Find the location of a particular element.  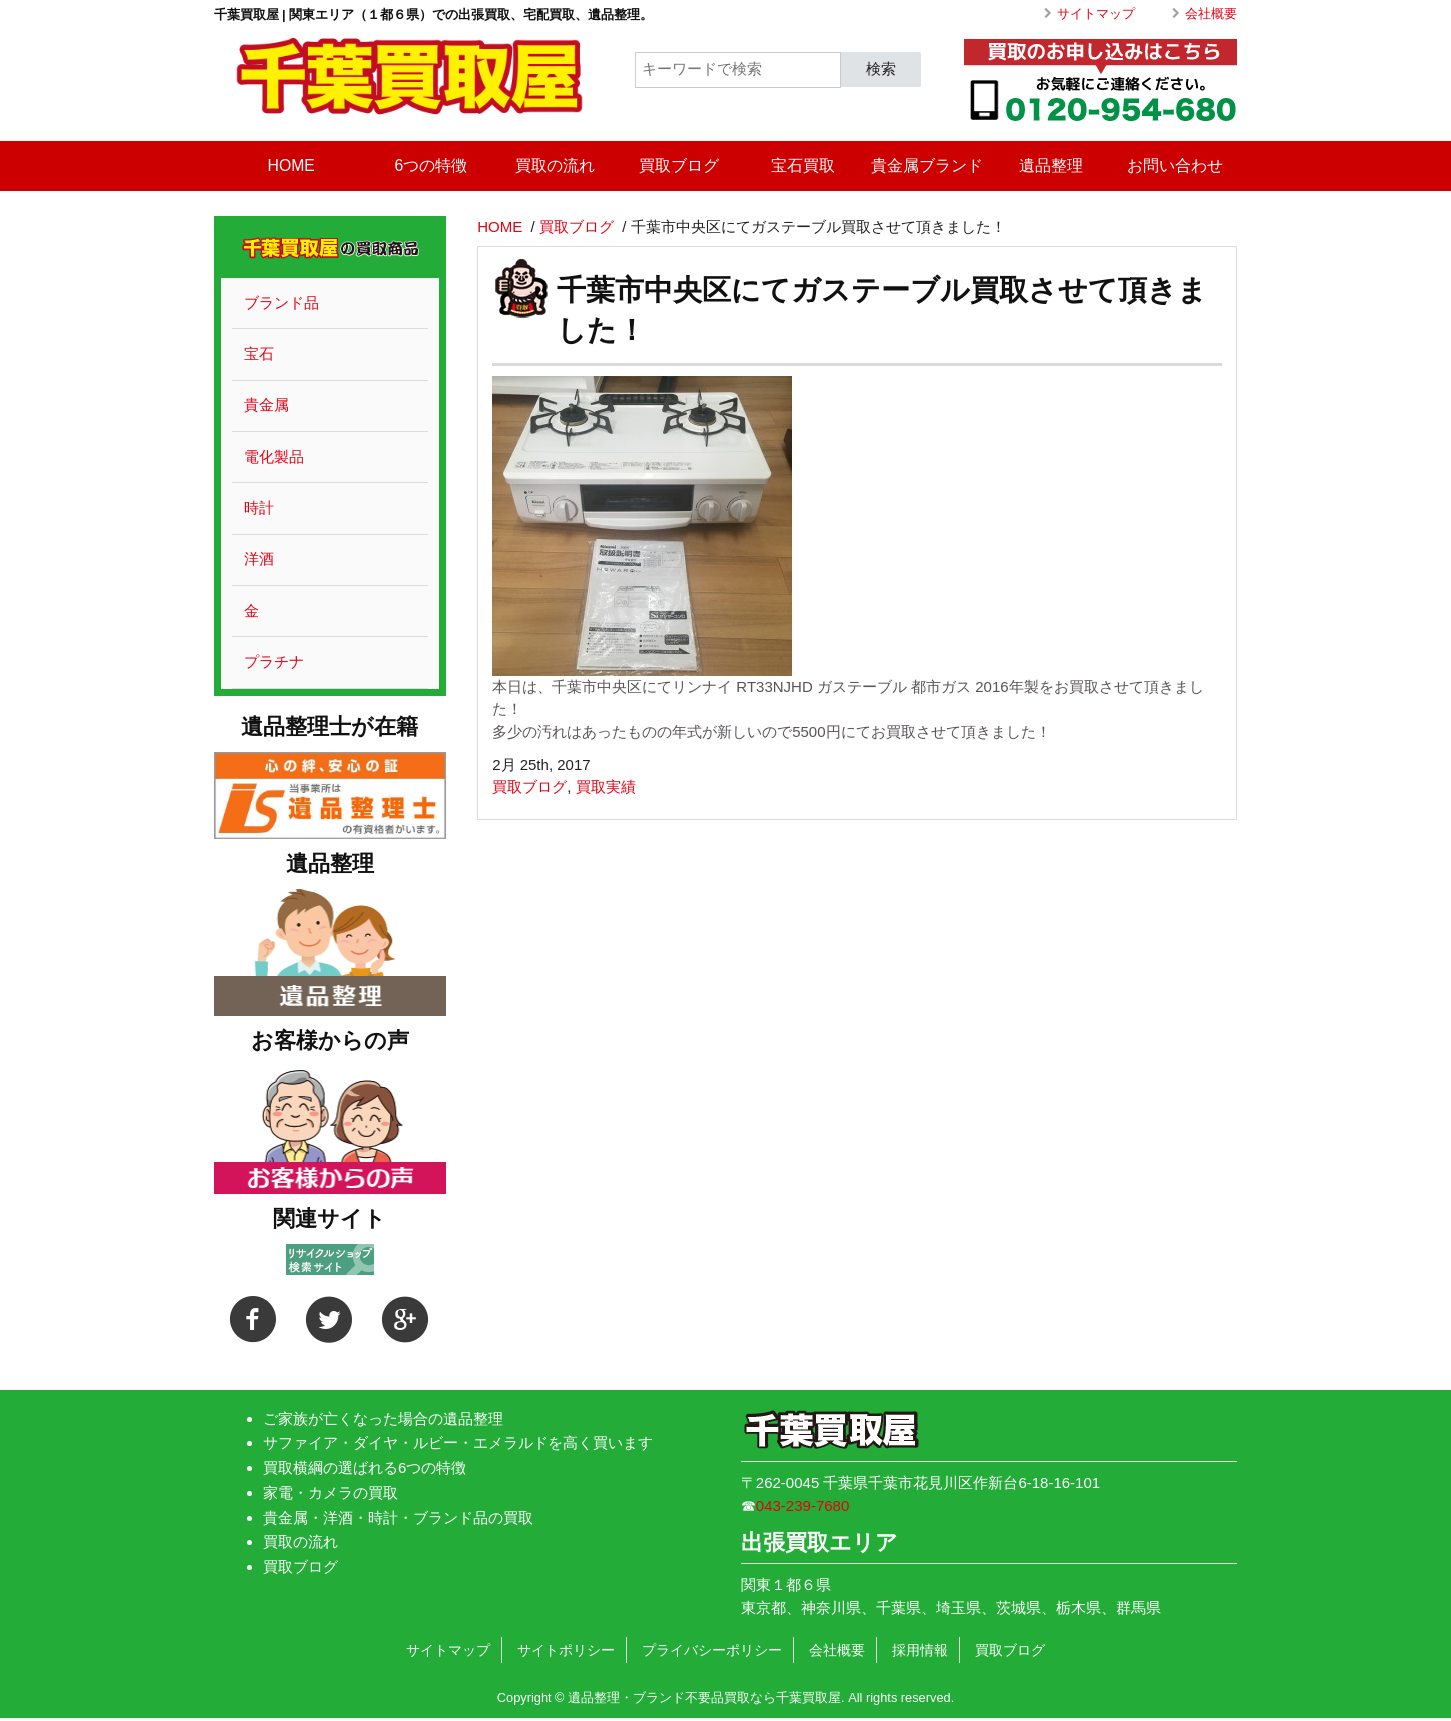

サファイア・ダイヤ・ルビー・エメラルドを高く買います is located at coordinates (458, 1442).